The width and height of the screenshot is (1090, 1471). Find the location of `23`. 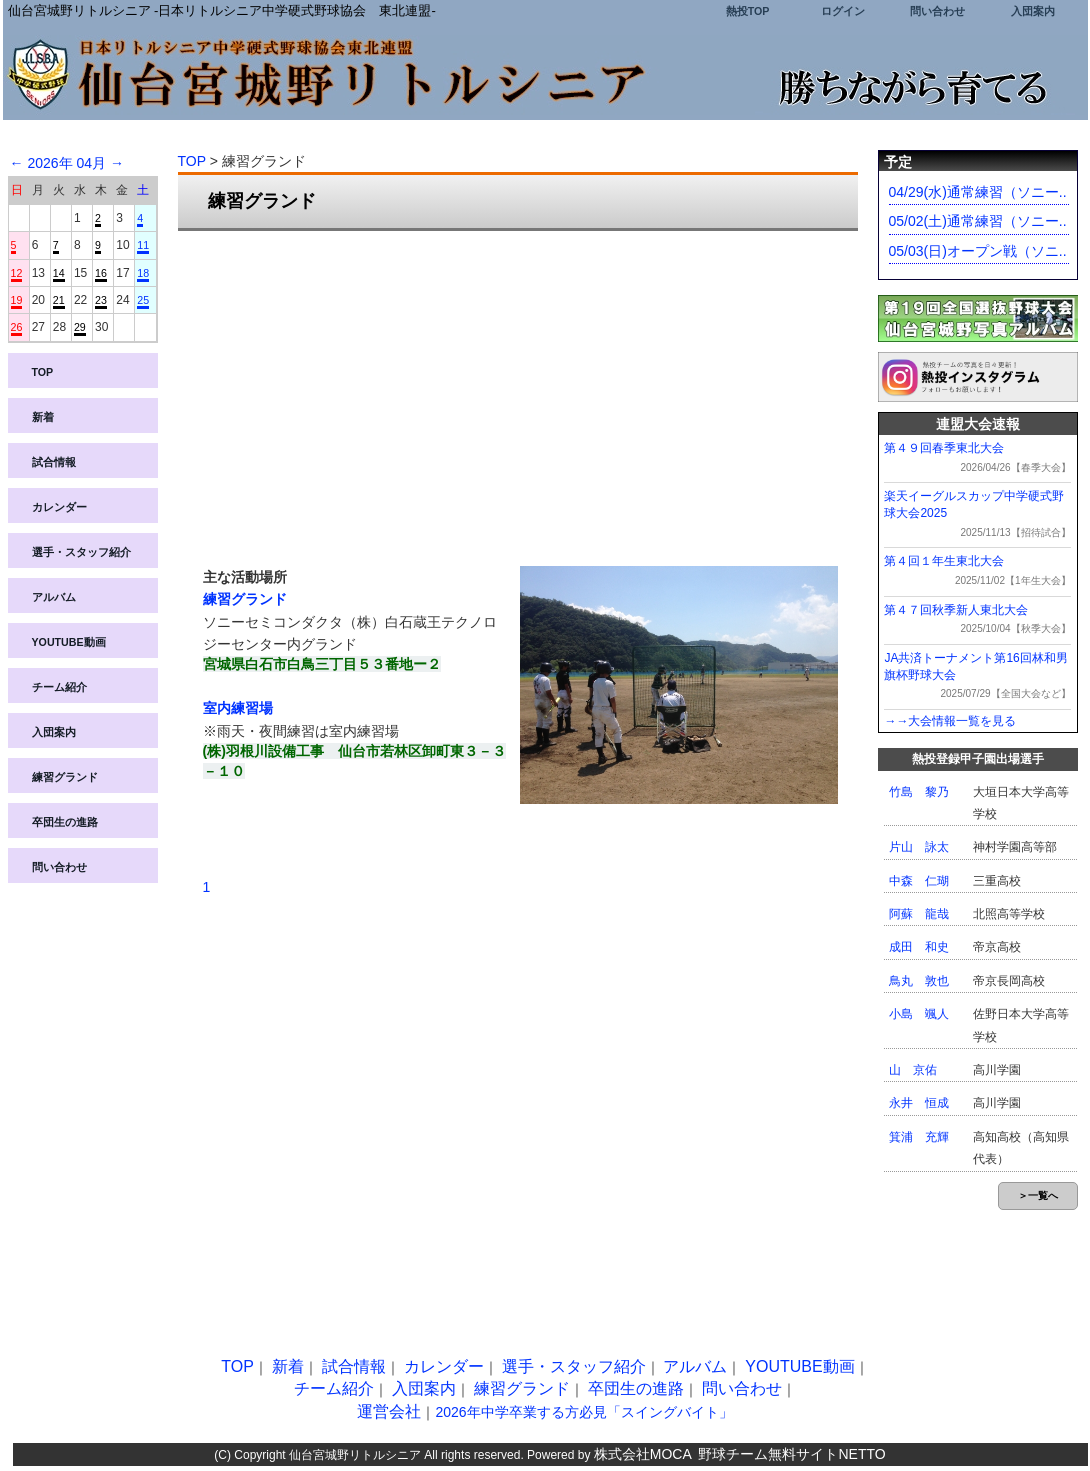

23 is located at coordinates (101, 300).